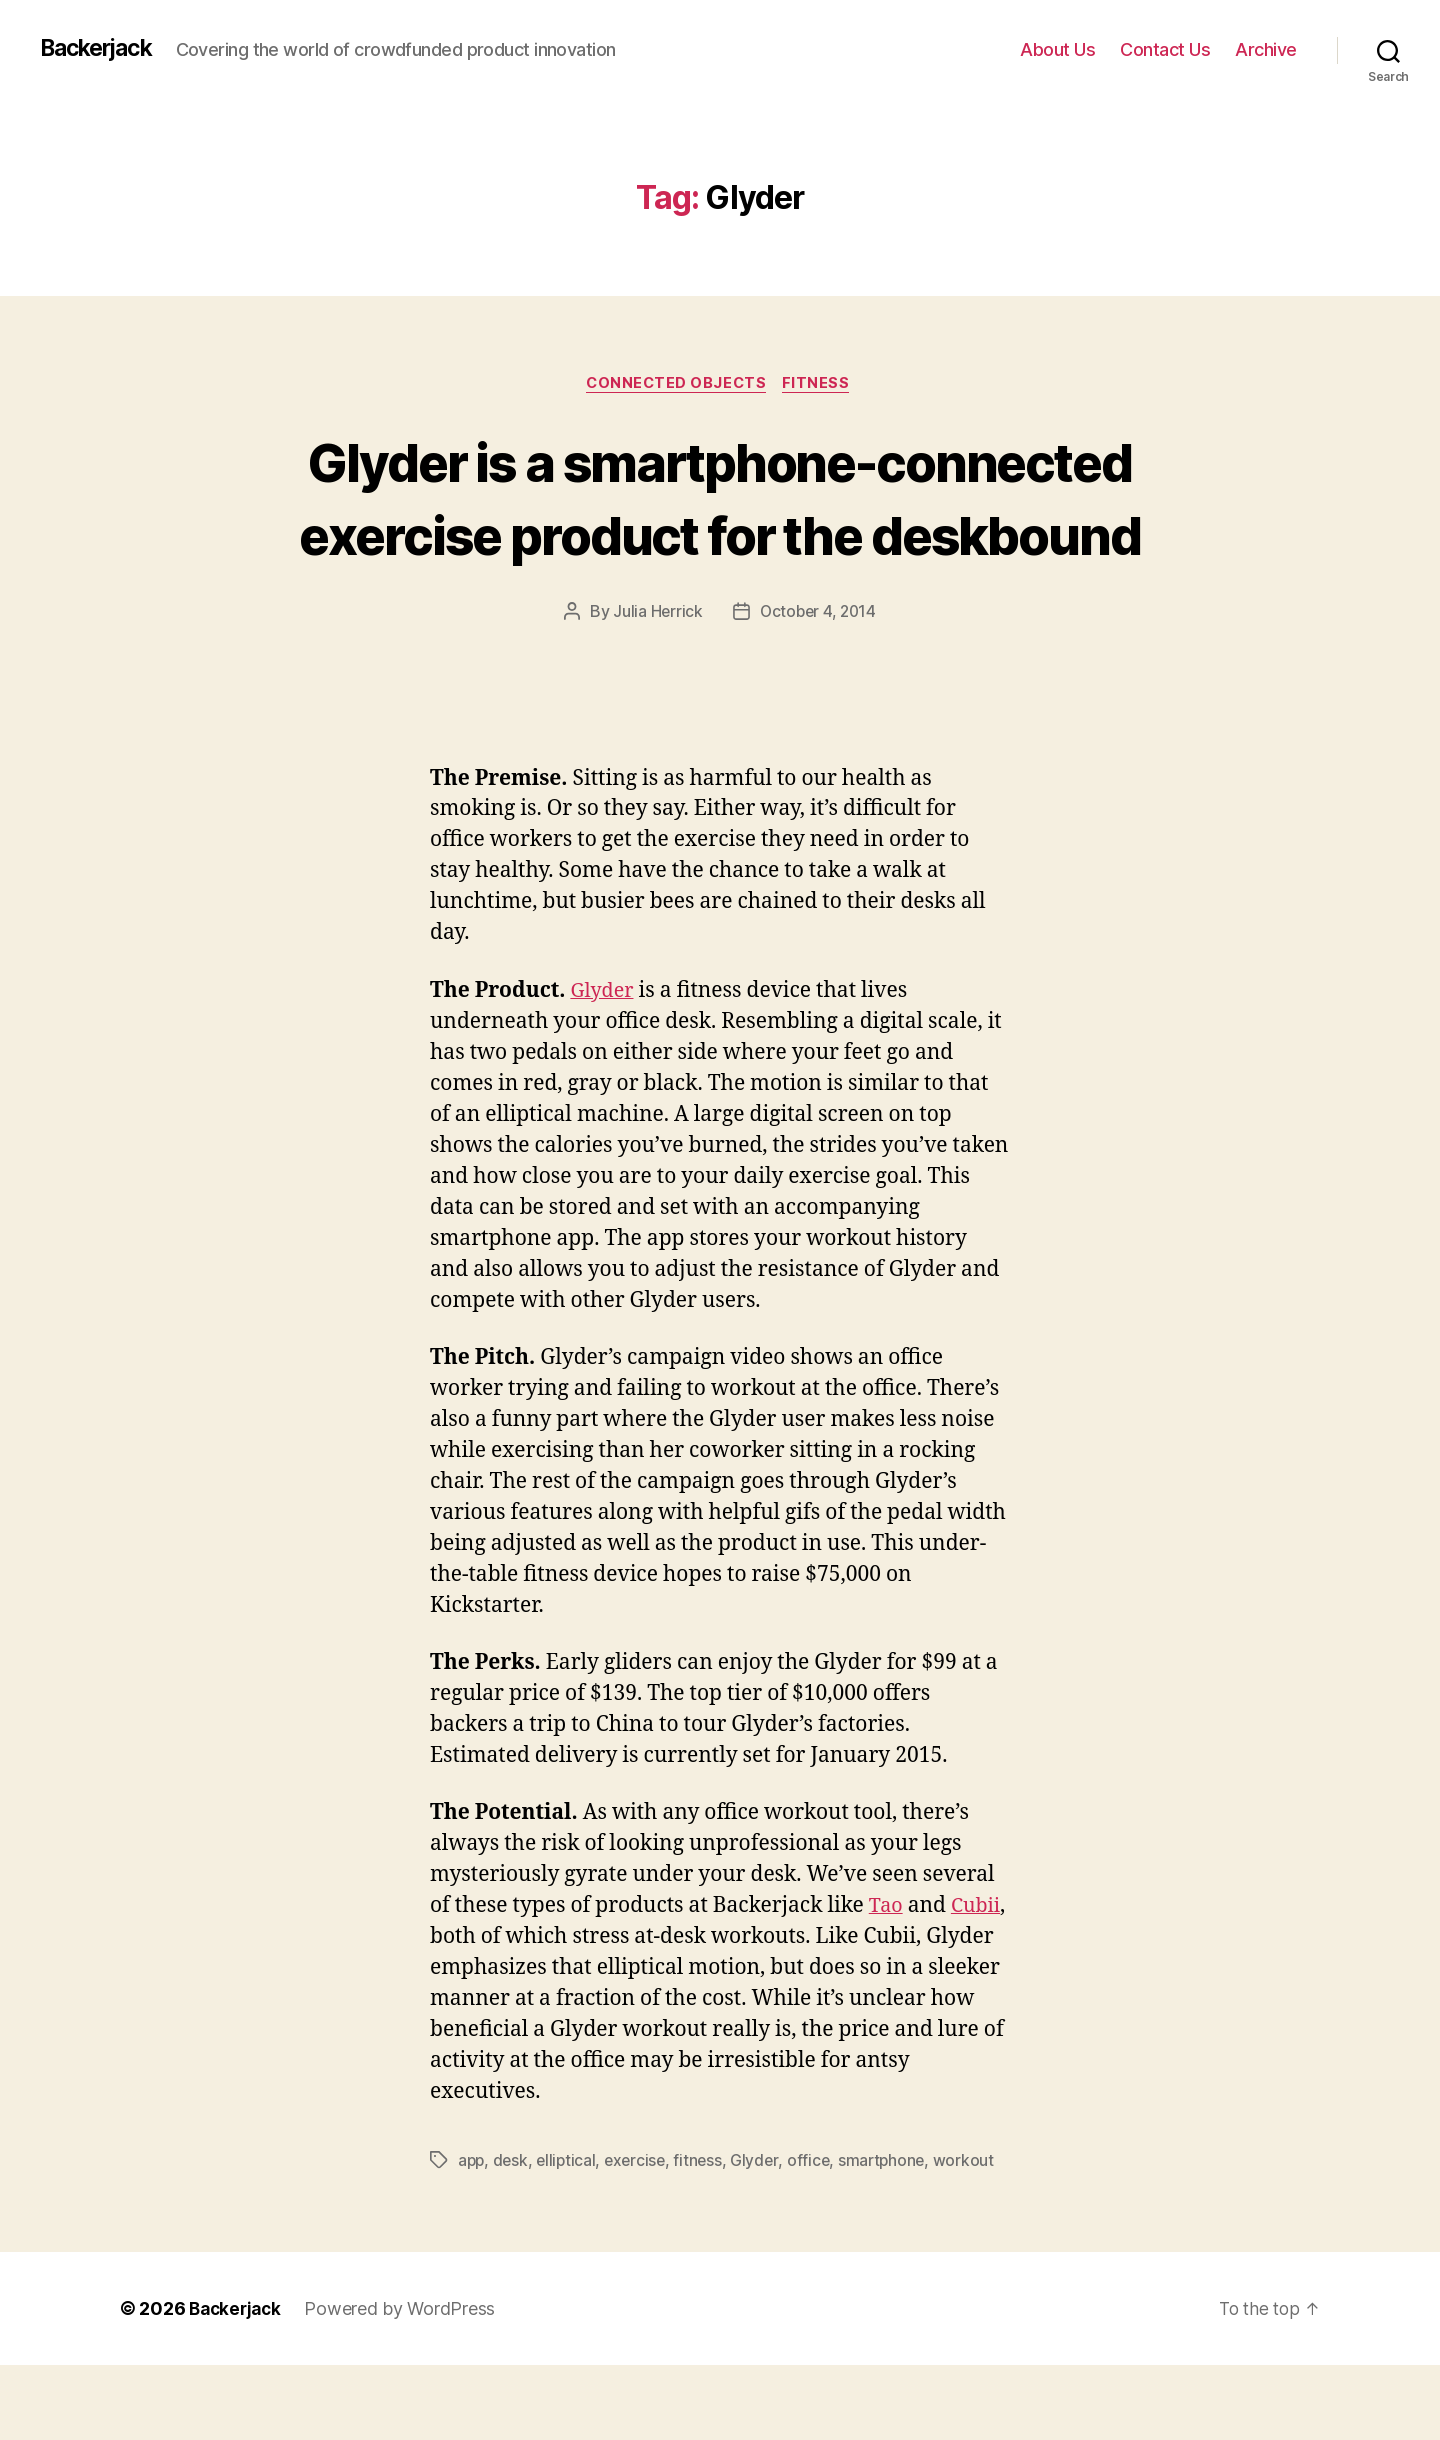 The height and width of the screenshot is (2440, 1440). I want to click on Tao, so click(887, 1980).